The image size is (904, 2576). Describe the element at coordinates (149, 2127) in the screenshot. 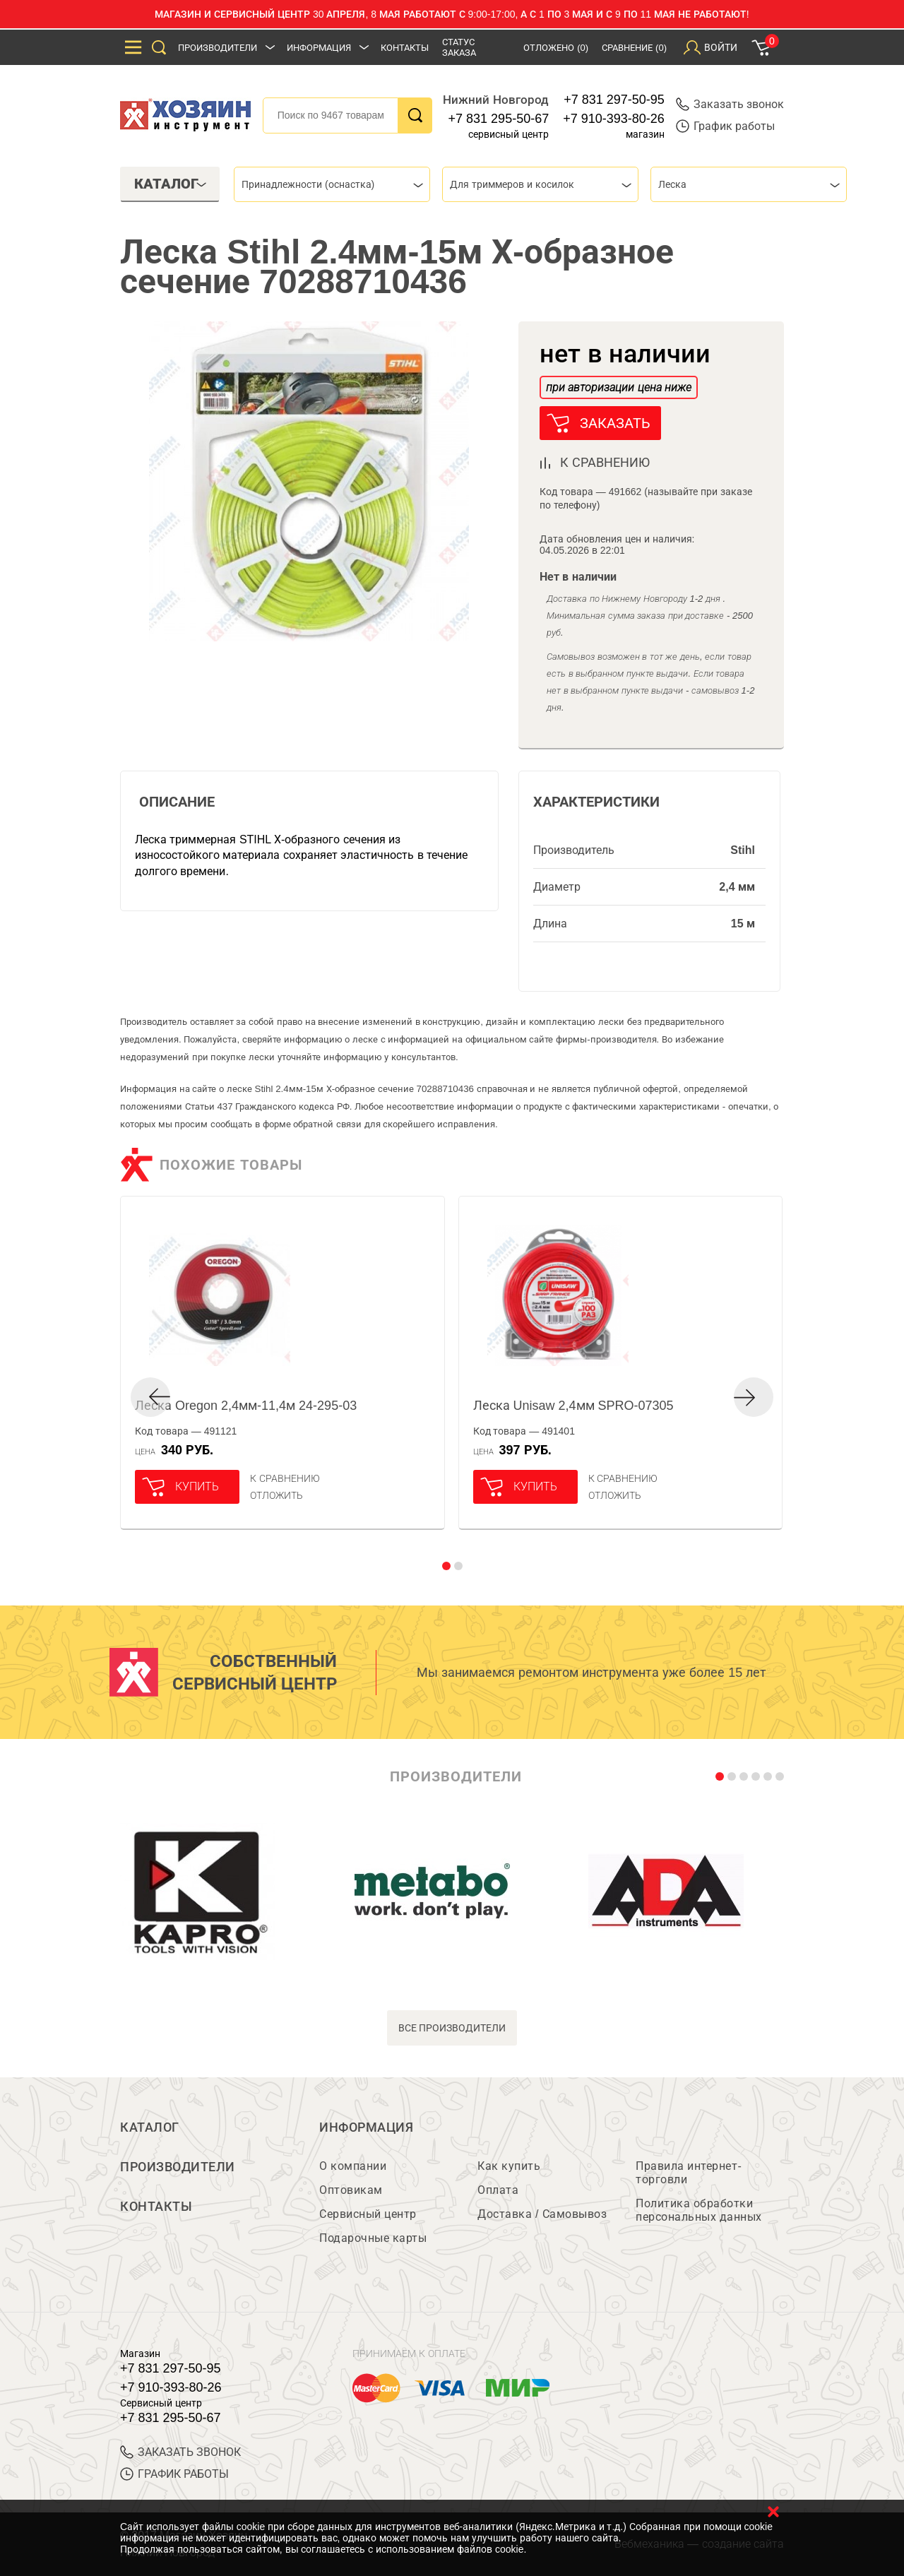

I see `Каталог` at that location.